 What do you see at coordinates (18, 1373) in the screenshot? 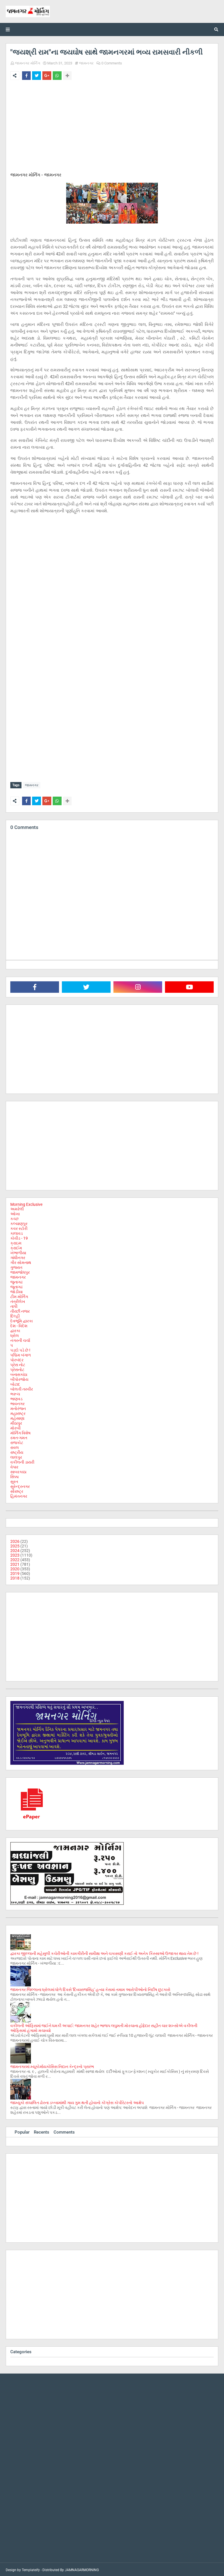
I see `બનાસકાંઠા` at bounding box center [18, 1373].